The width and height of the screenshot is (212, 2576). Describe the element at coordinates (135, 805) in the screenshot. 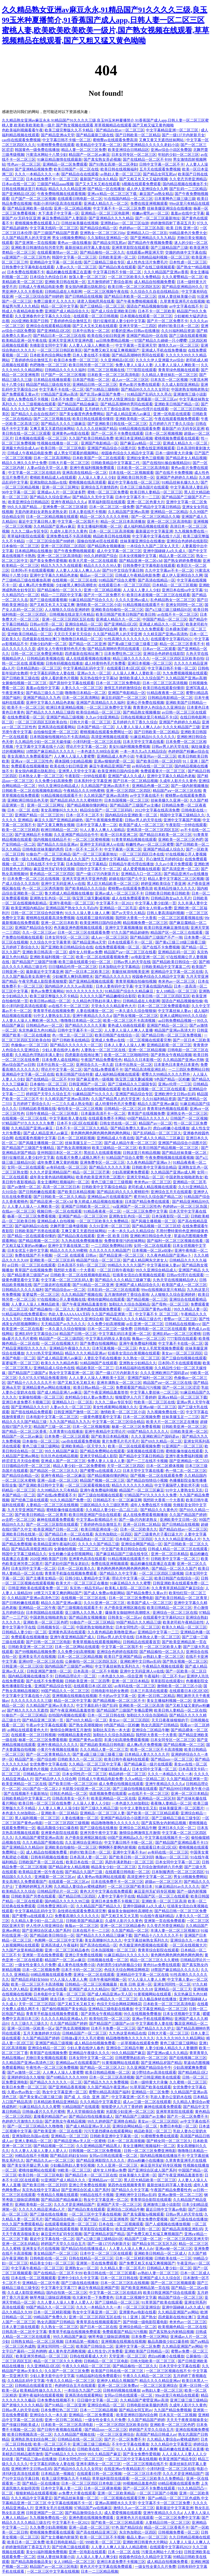

I see `国产精品国产三级国产av主播d` at that location.